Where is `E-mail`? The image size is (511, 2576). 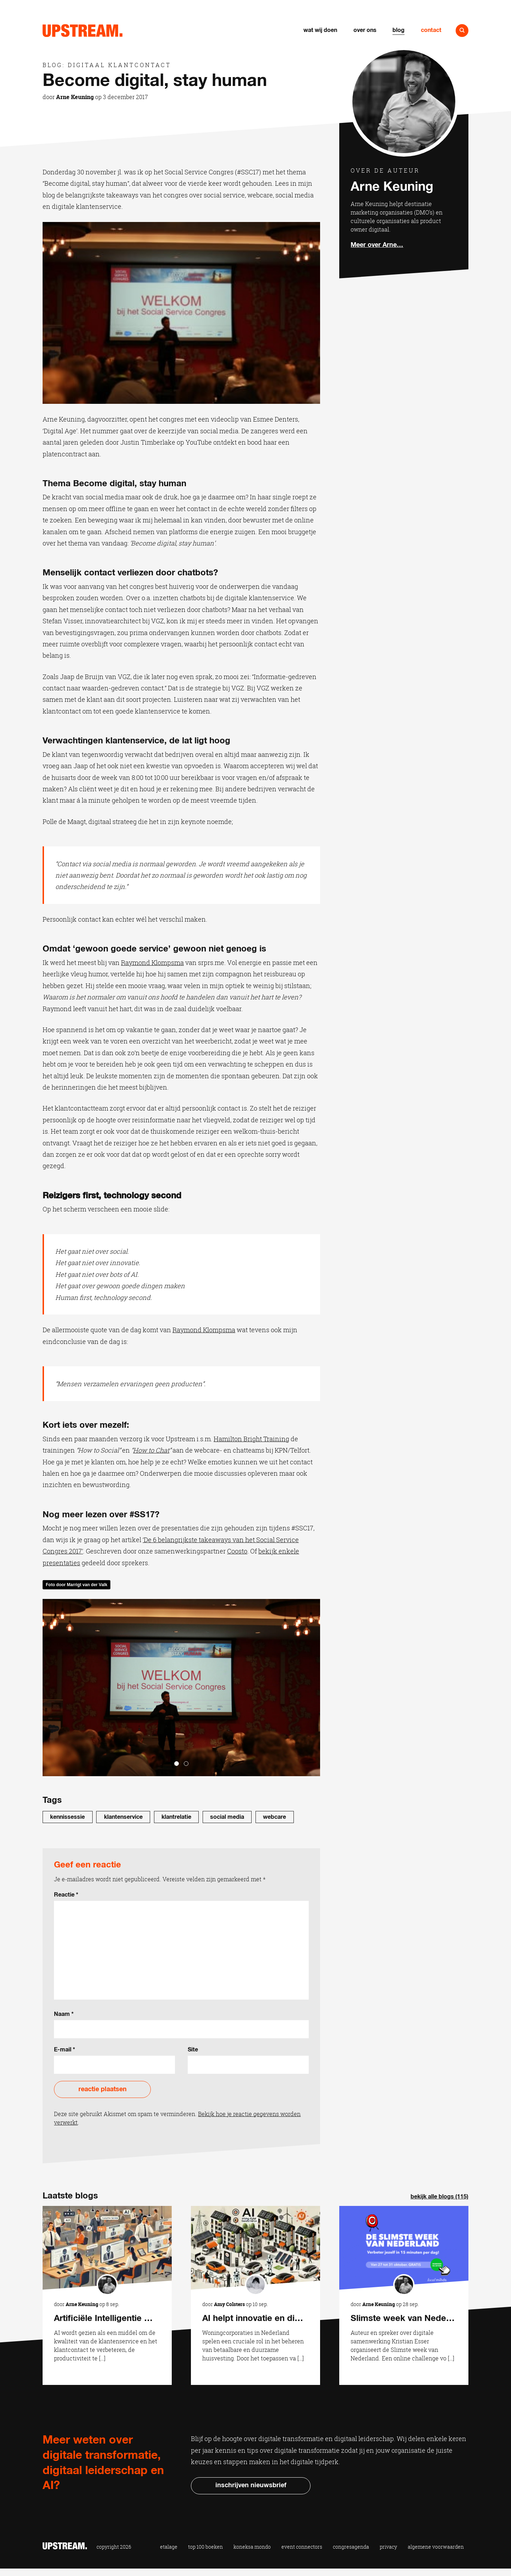 E-mail is located at coordinates (64, 2049).